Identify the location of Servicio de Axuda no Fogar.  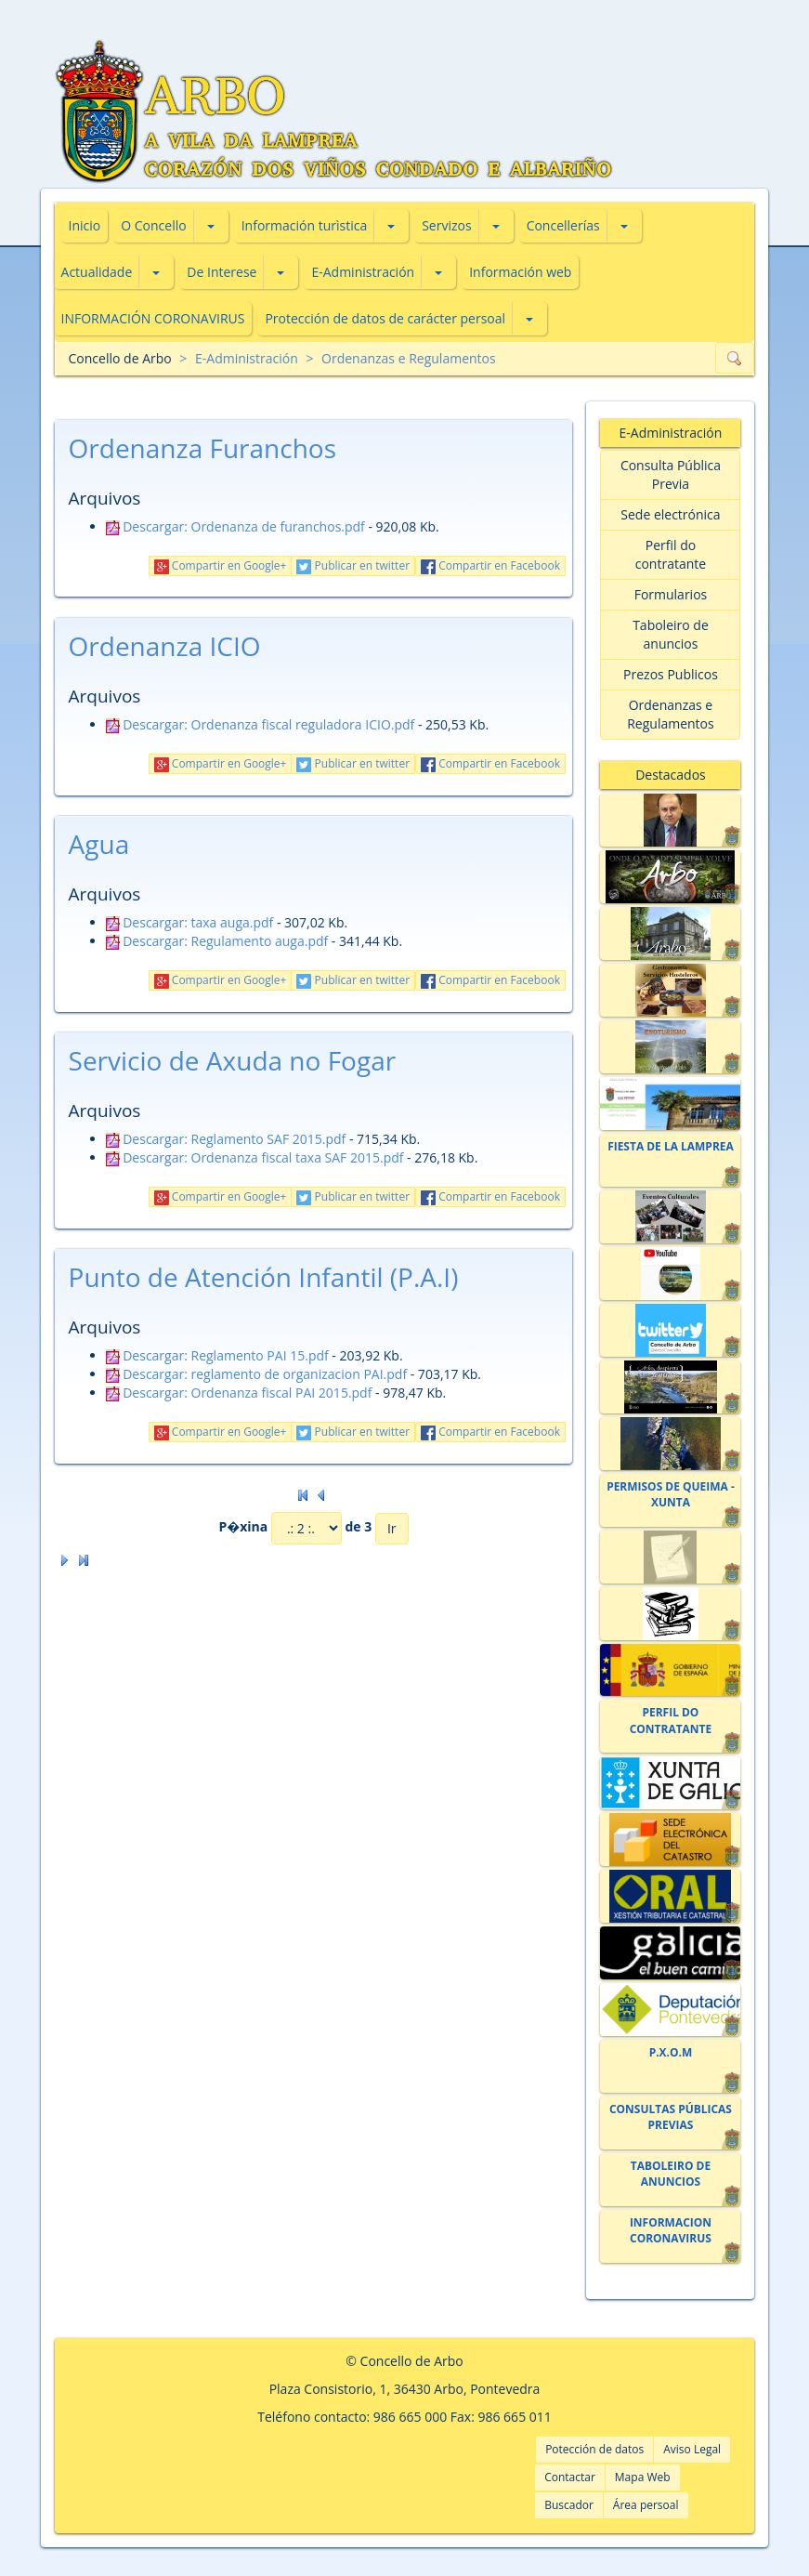
(233, 1060).